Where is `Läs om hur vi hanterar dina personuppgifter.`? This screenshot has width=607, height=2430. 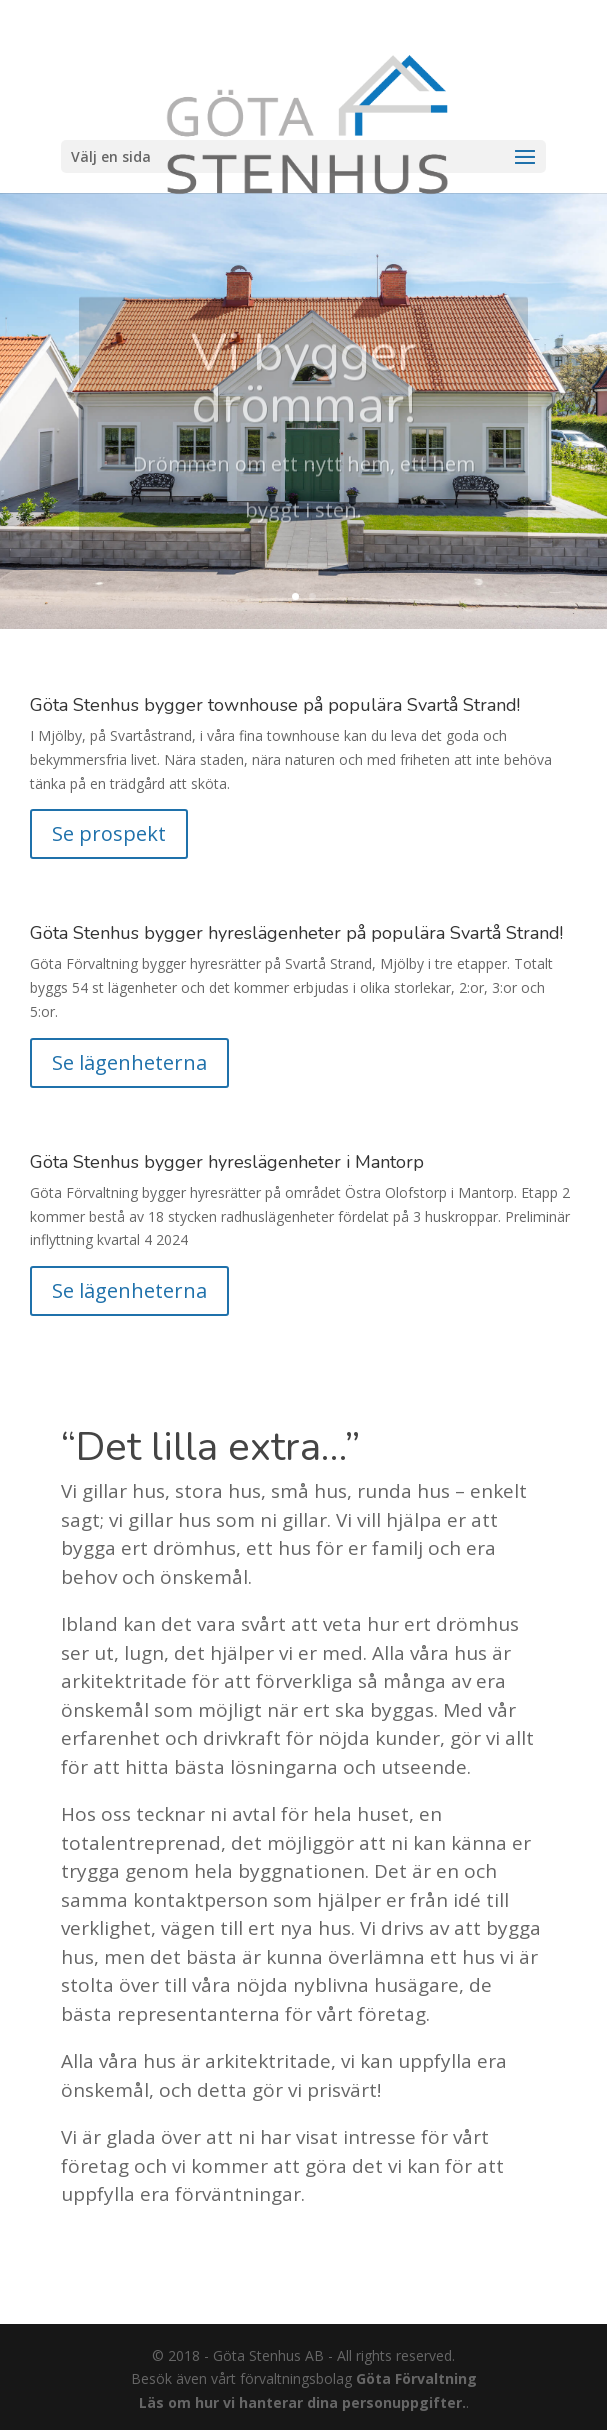
Läs om hur vi hanterar dina personuppgifter. is located at coordinates (302, 2402).